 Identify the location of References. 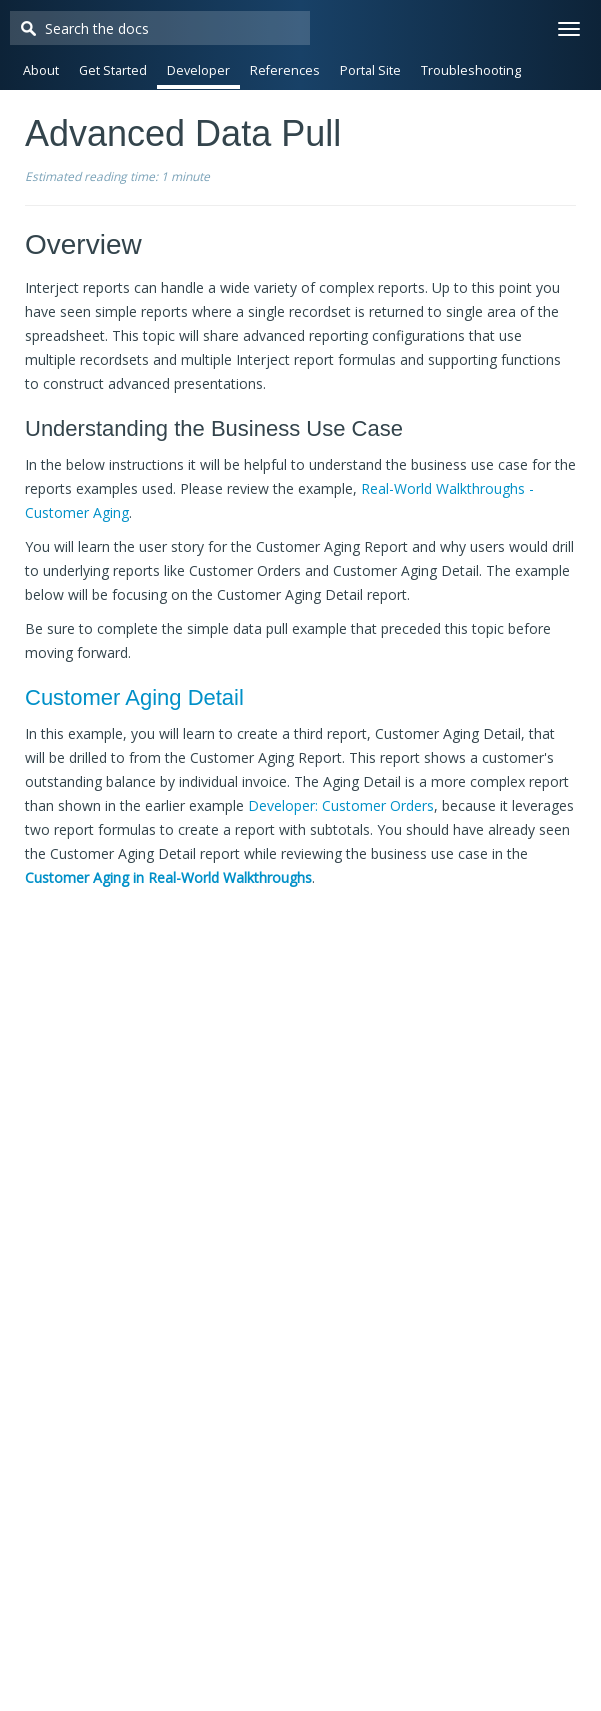
(285, 70).